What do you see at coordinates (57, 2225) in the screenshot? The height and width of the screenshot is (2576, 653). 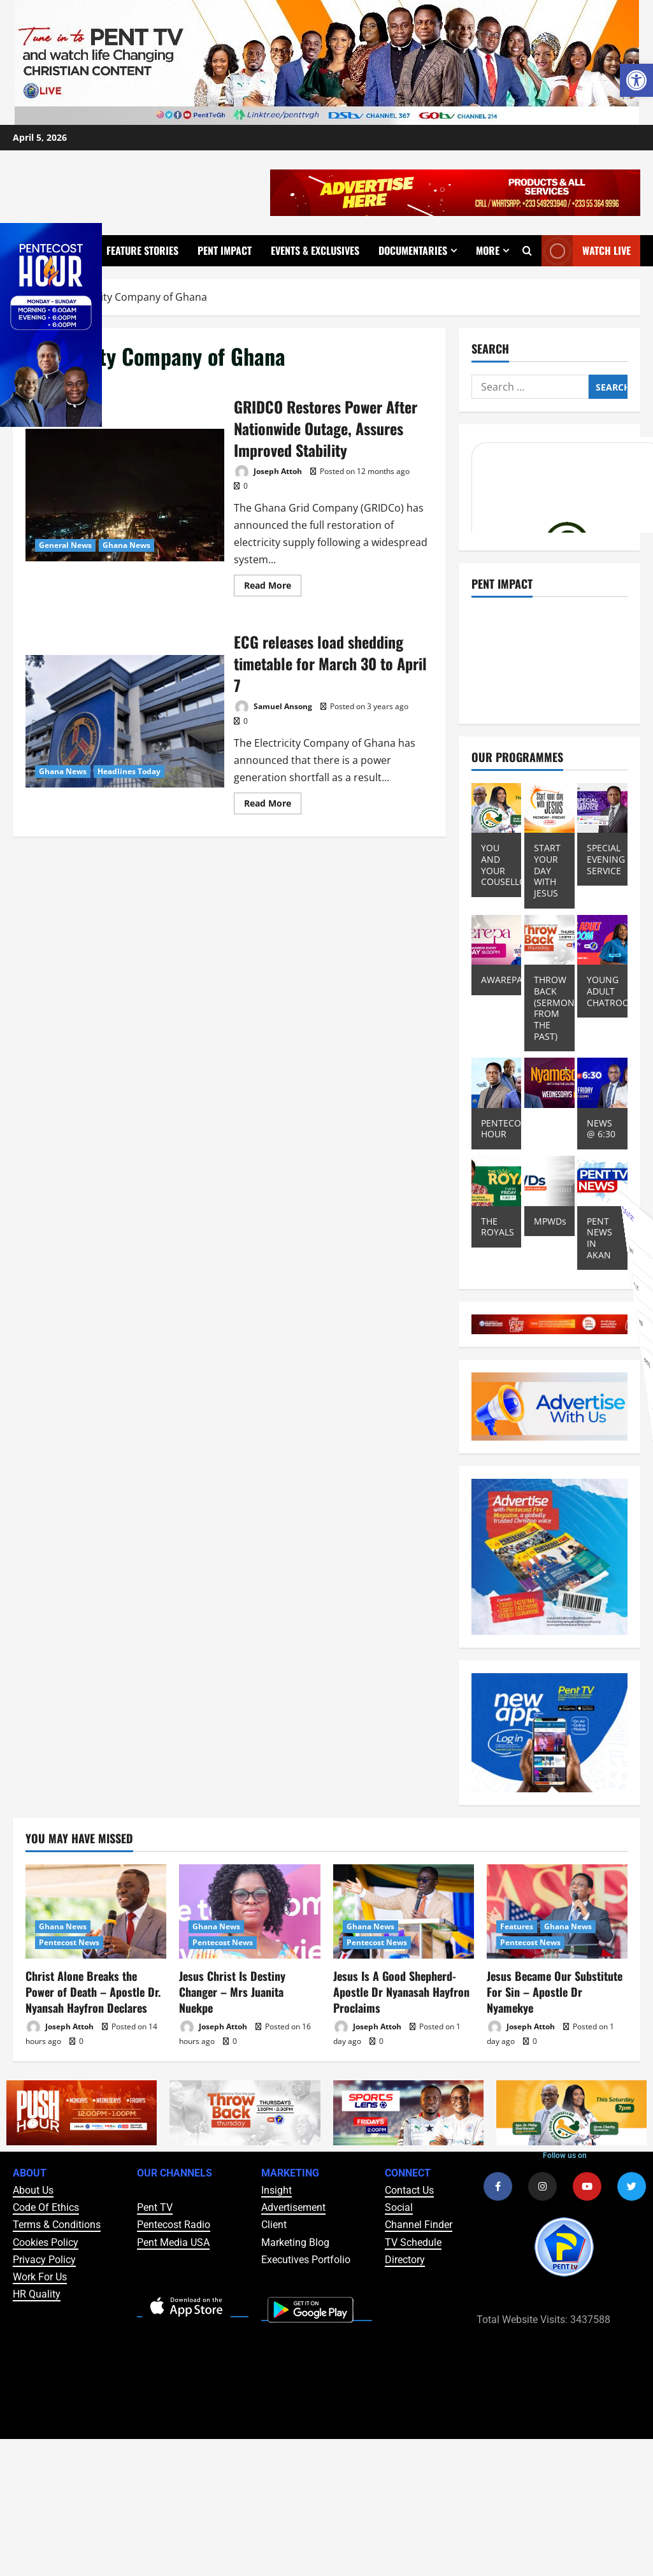 I see `Terms & Conditions` at bounding box center [57, 2225].